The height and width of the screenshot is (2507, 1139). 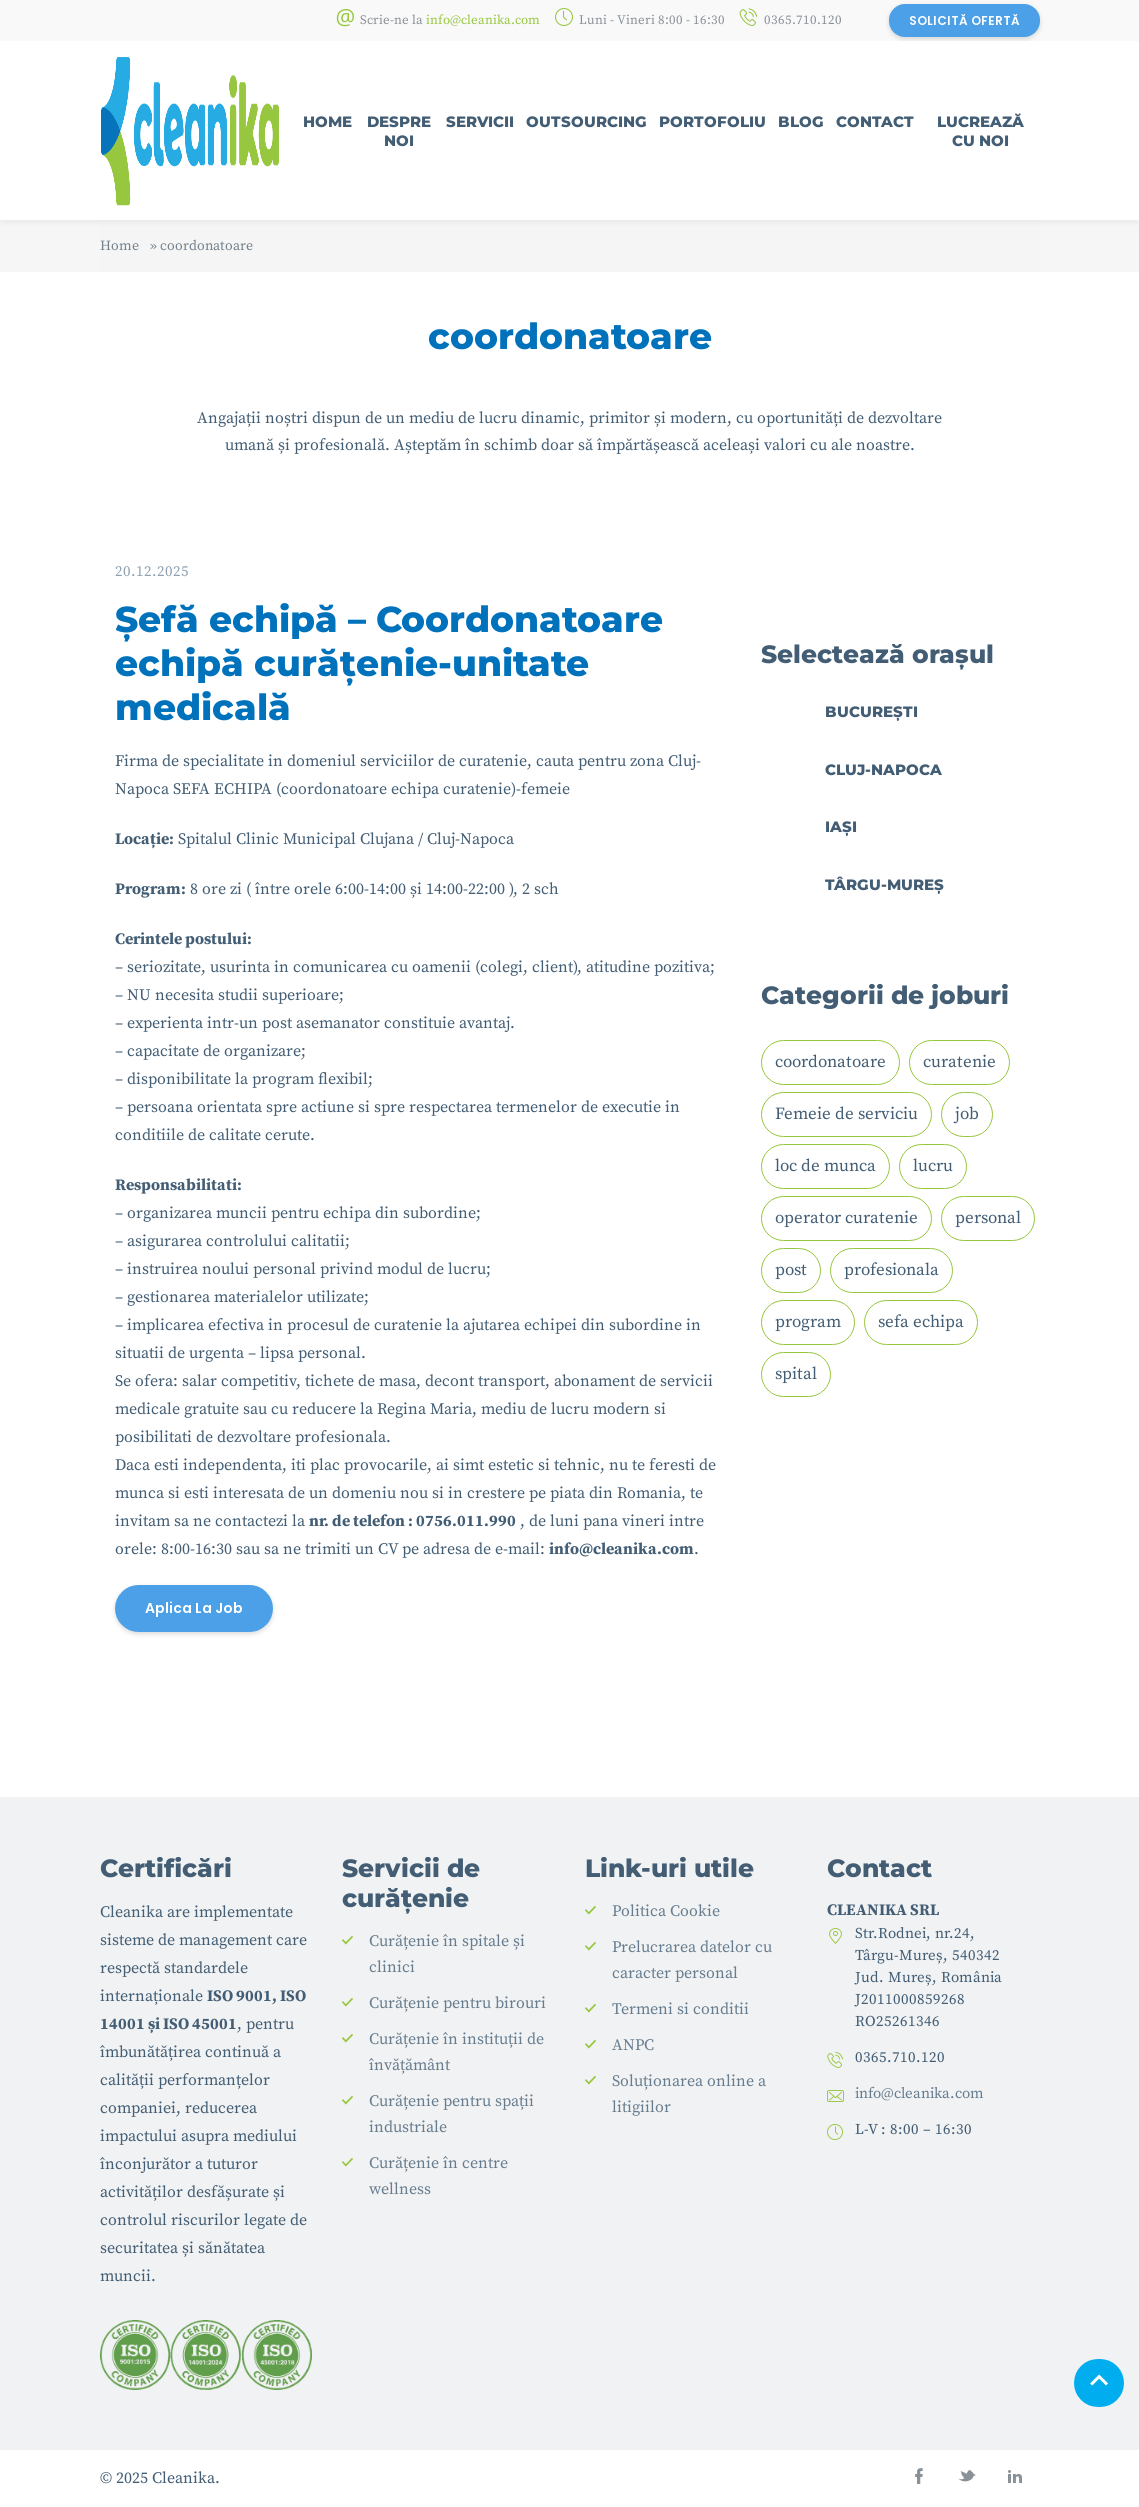 I want to click on ANPC, so click(x=633, y=2045).